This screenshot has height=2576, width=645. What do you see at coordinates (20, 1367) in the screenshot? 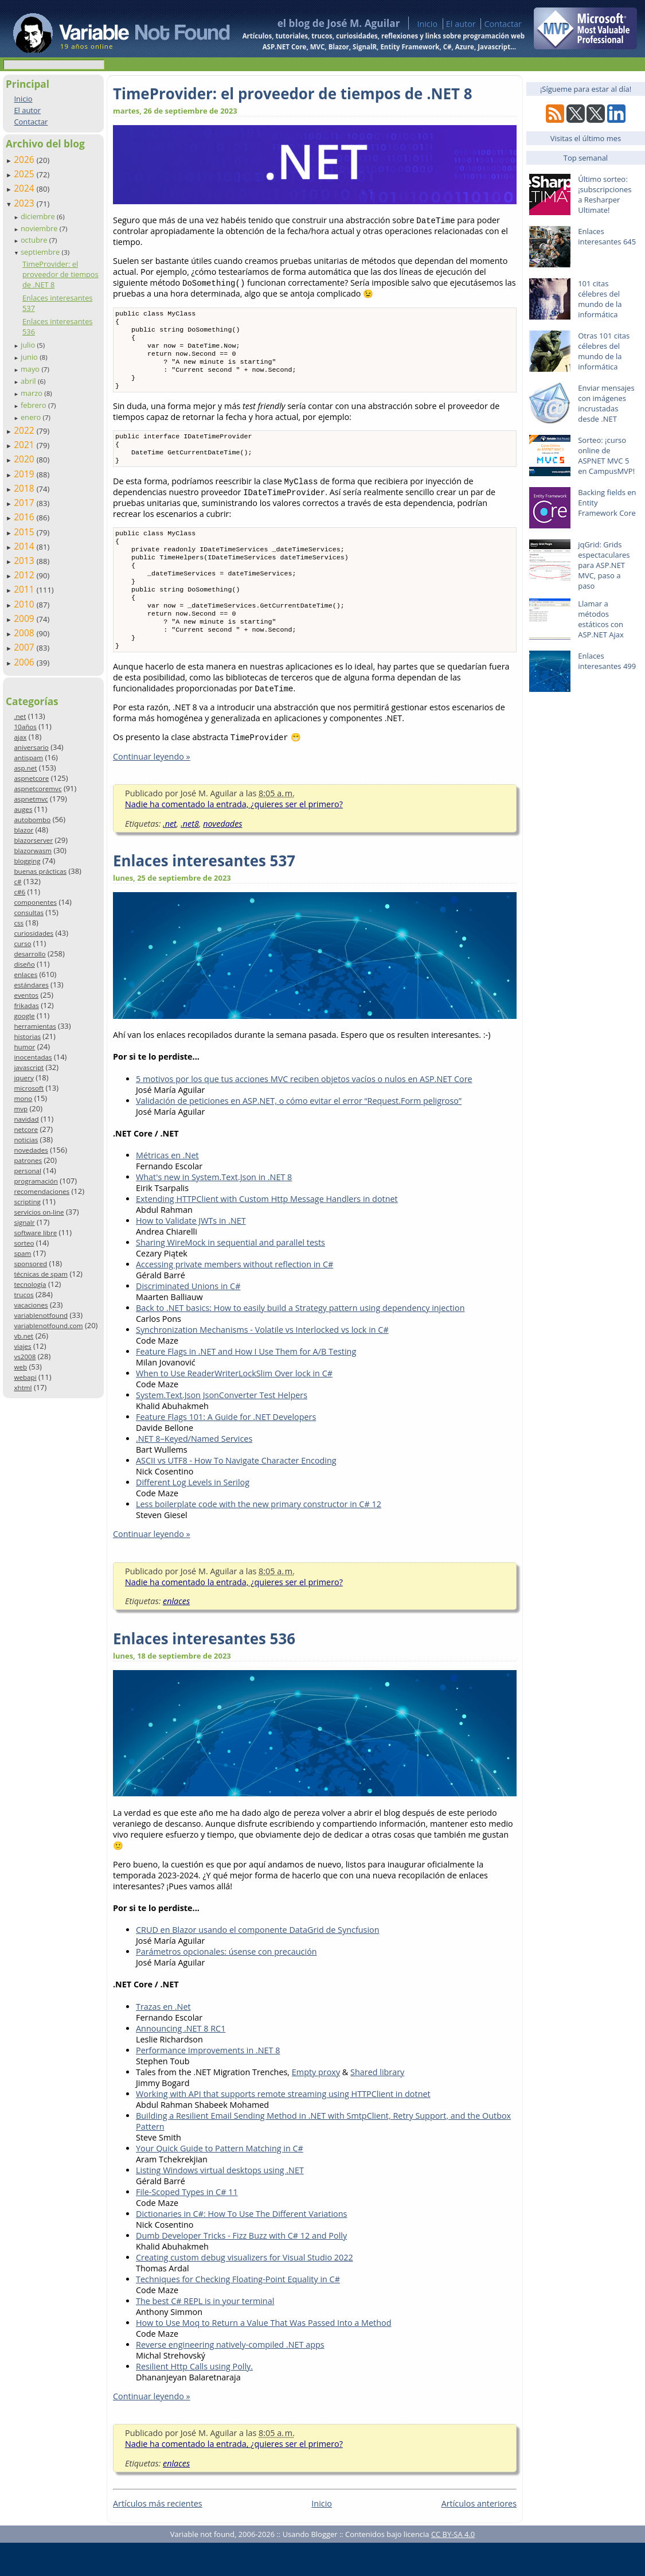
I see `web` at bounding box center [20, 1367].